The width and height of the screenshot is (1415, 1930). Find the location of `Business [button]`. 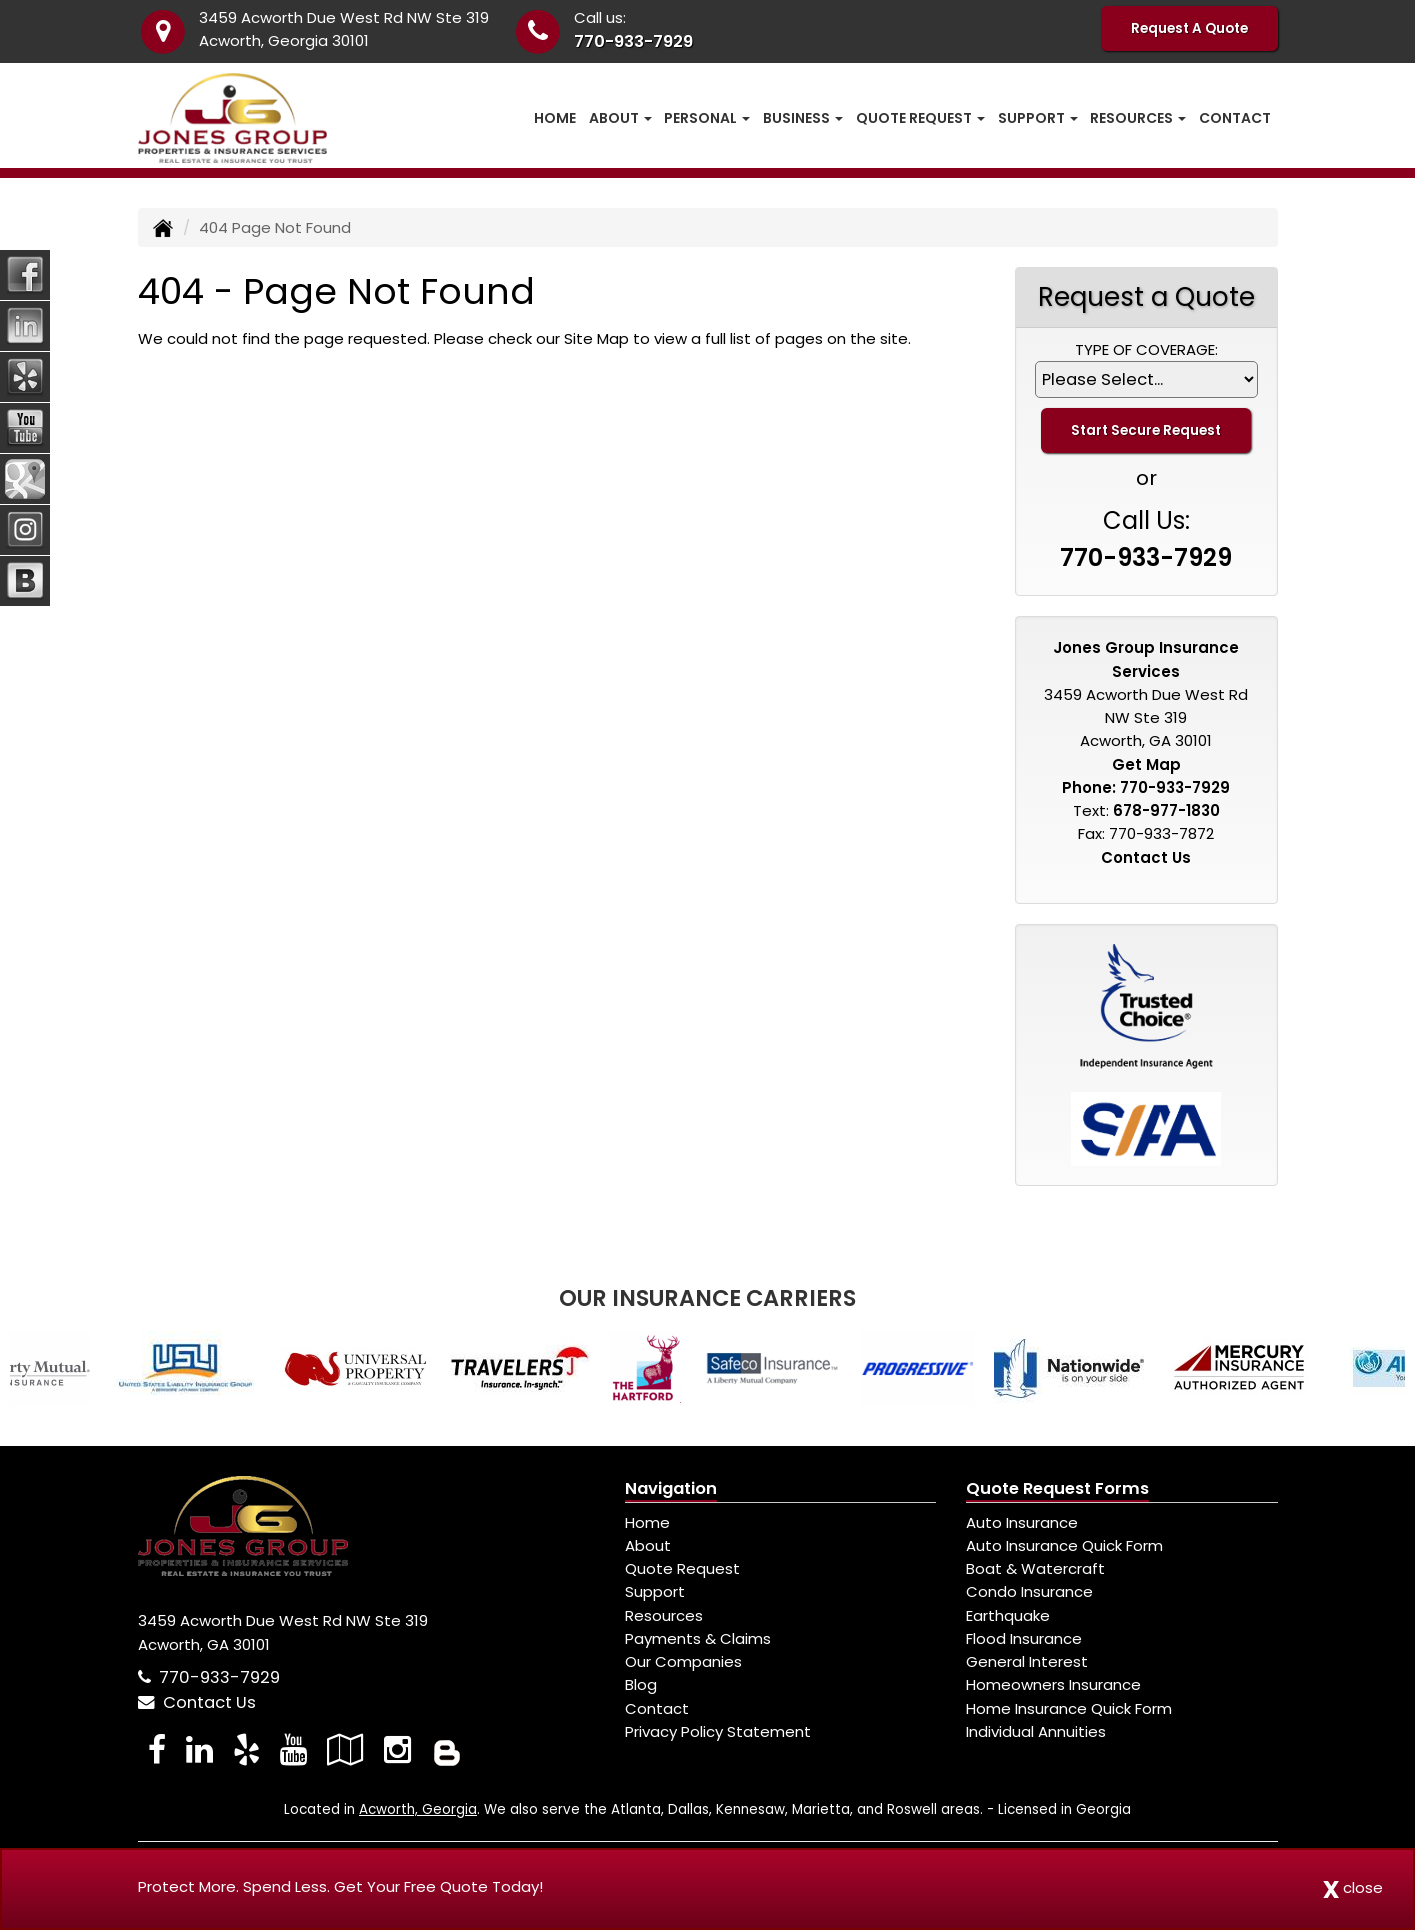

Business [button] is located at coordinates (803, 118).